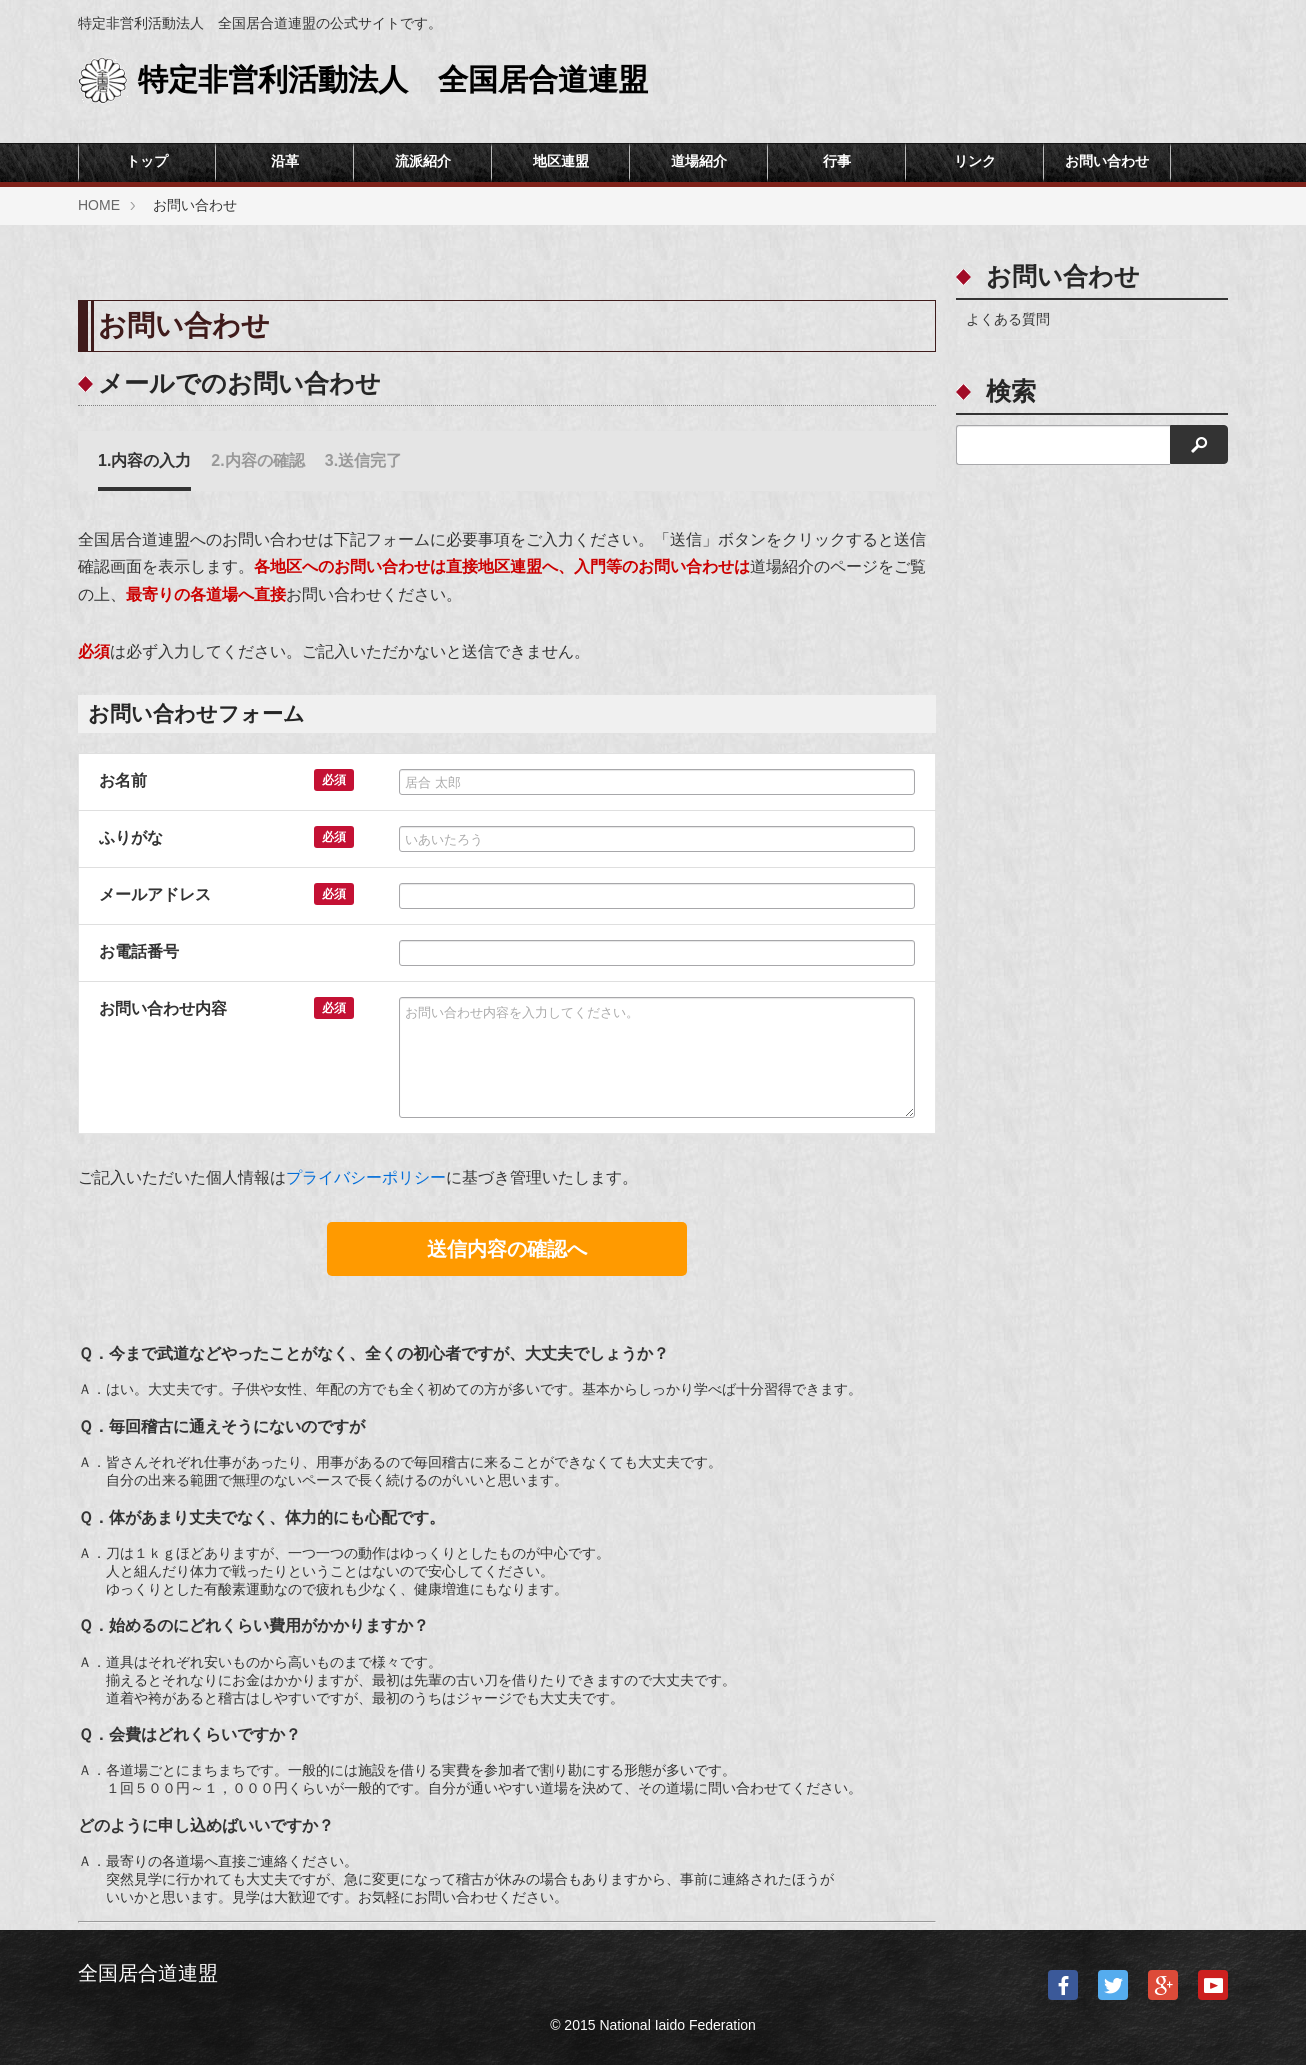 This screenshot has height=2065, width=1306. Describe the element at coordinates (285, 161) in the screenshot. I see `沿革` at that location.